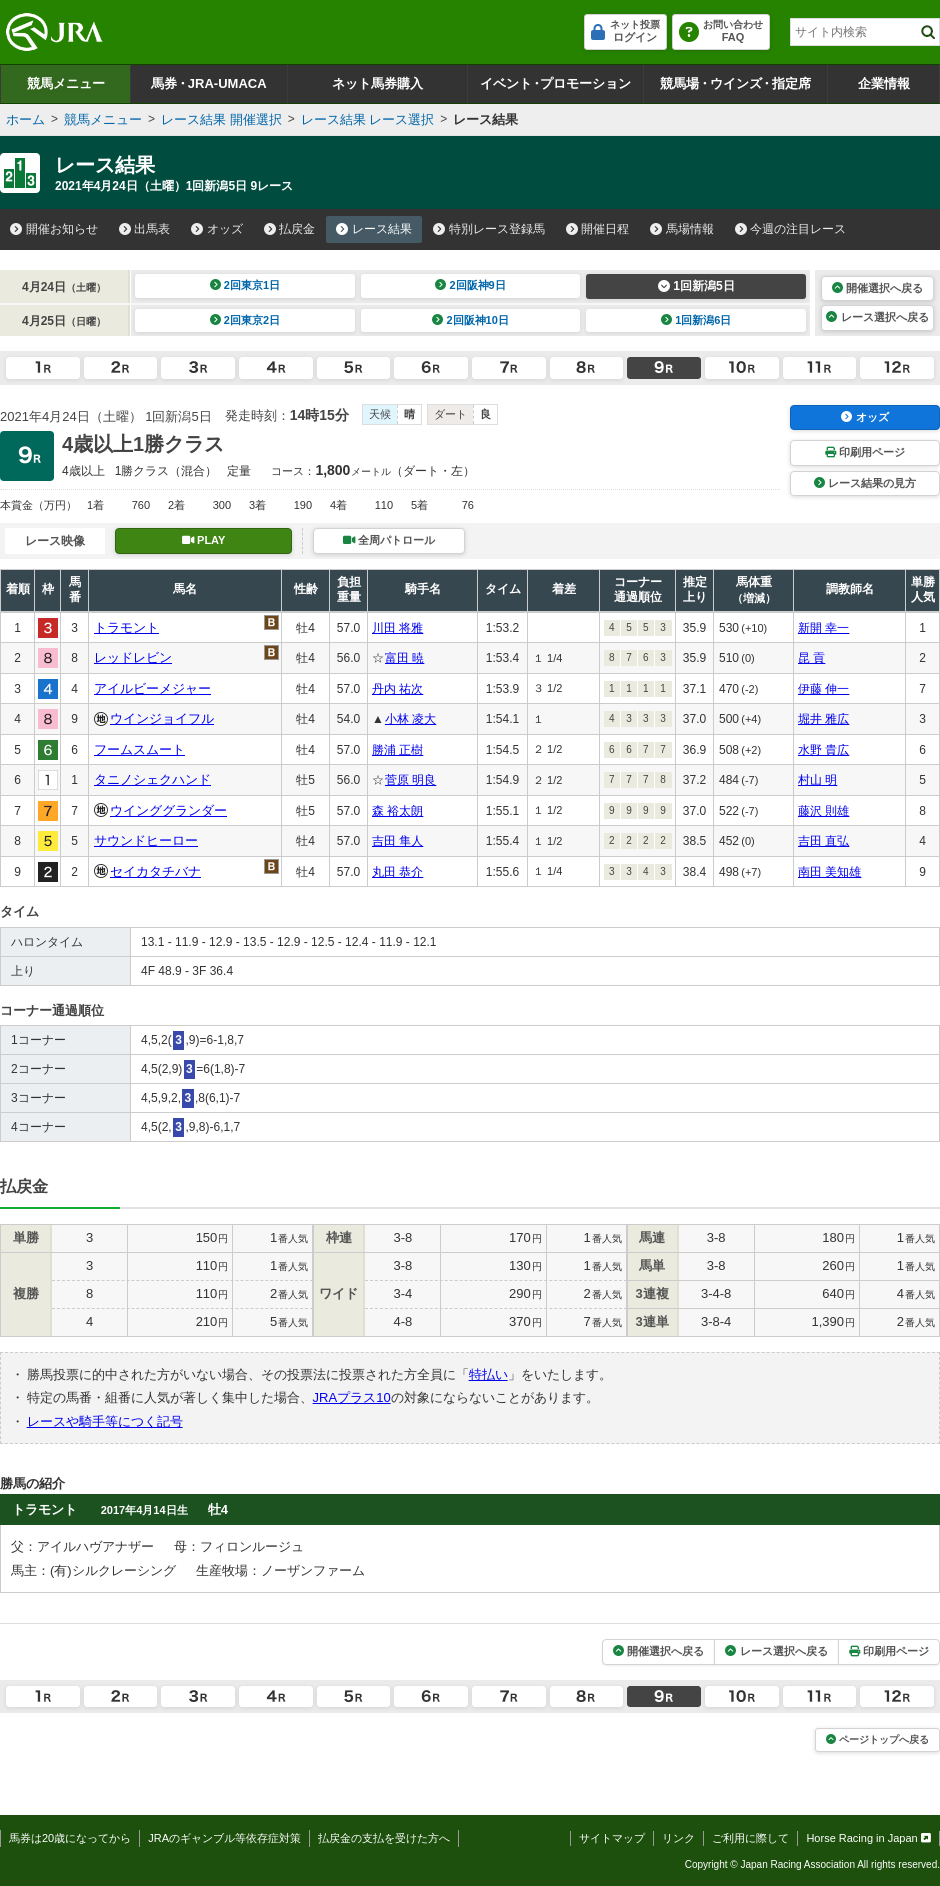 This screenshot has width=940, height=1886. Describe the element at coordinates (146, 840) in the screenshot. I see `サウンドヒーロー` at that location.